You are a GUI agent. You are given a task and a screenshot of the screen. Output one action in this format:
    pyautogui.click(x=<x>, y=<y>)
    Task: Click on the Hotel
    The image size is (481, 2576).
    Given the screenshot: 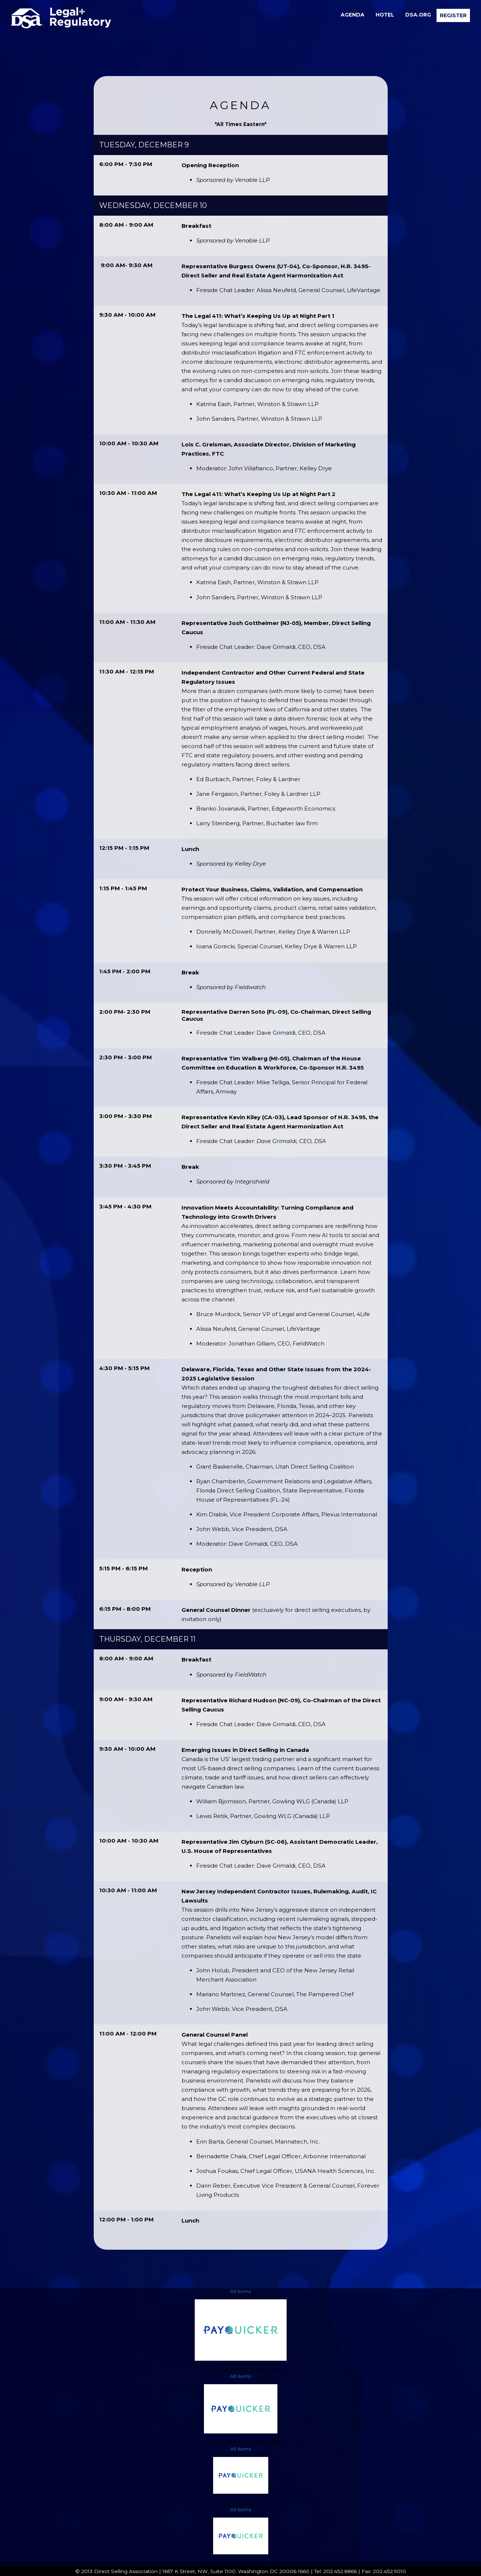 What is the action you would take?
    pyautogui.click(x=385, y=15)
    